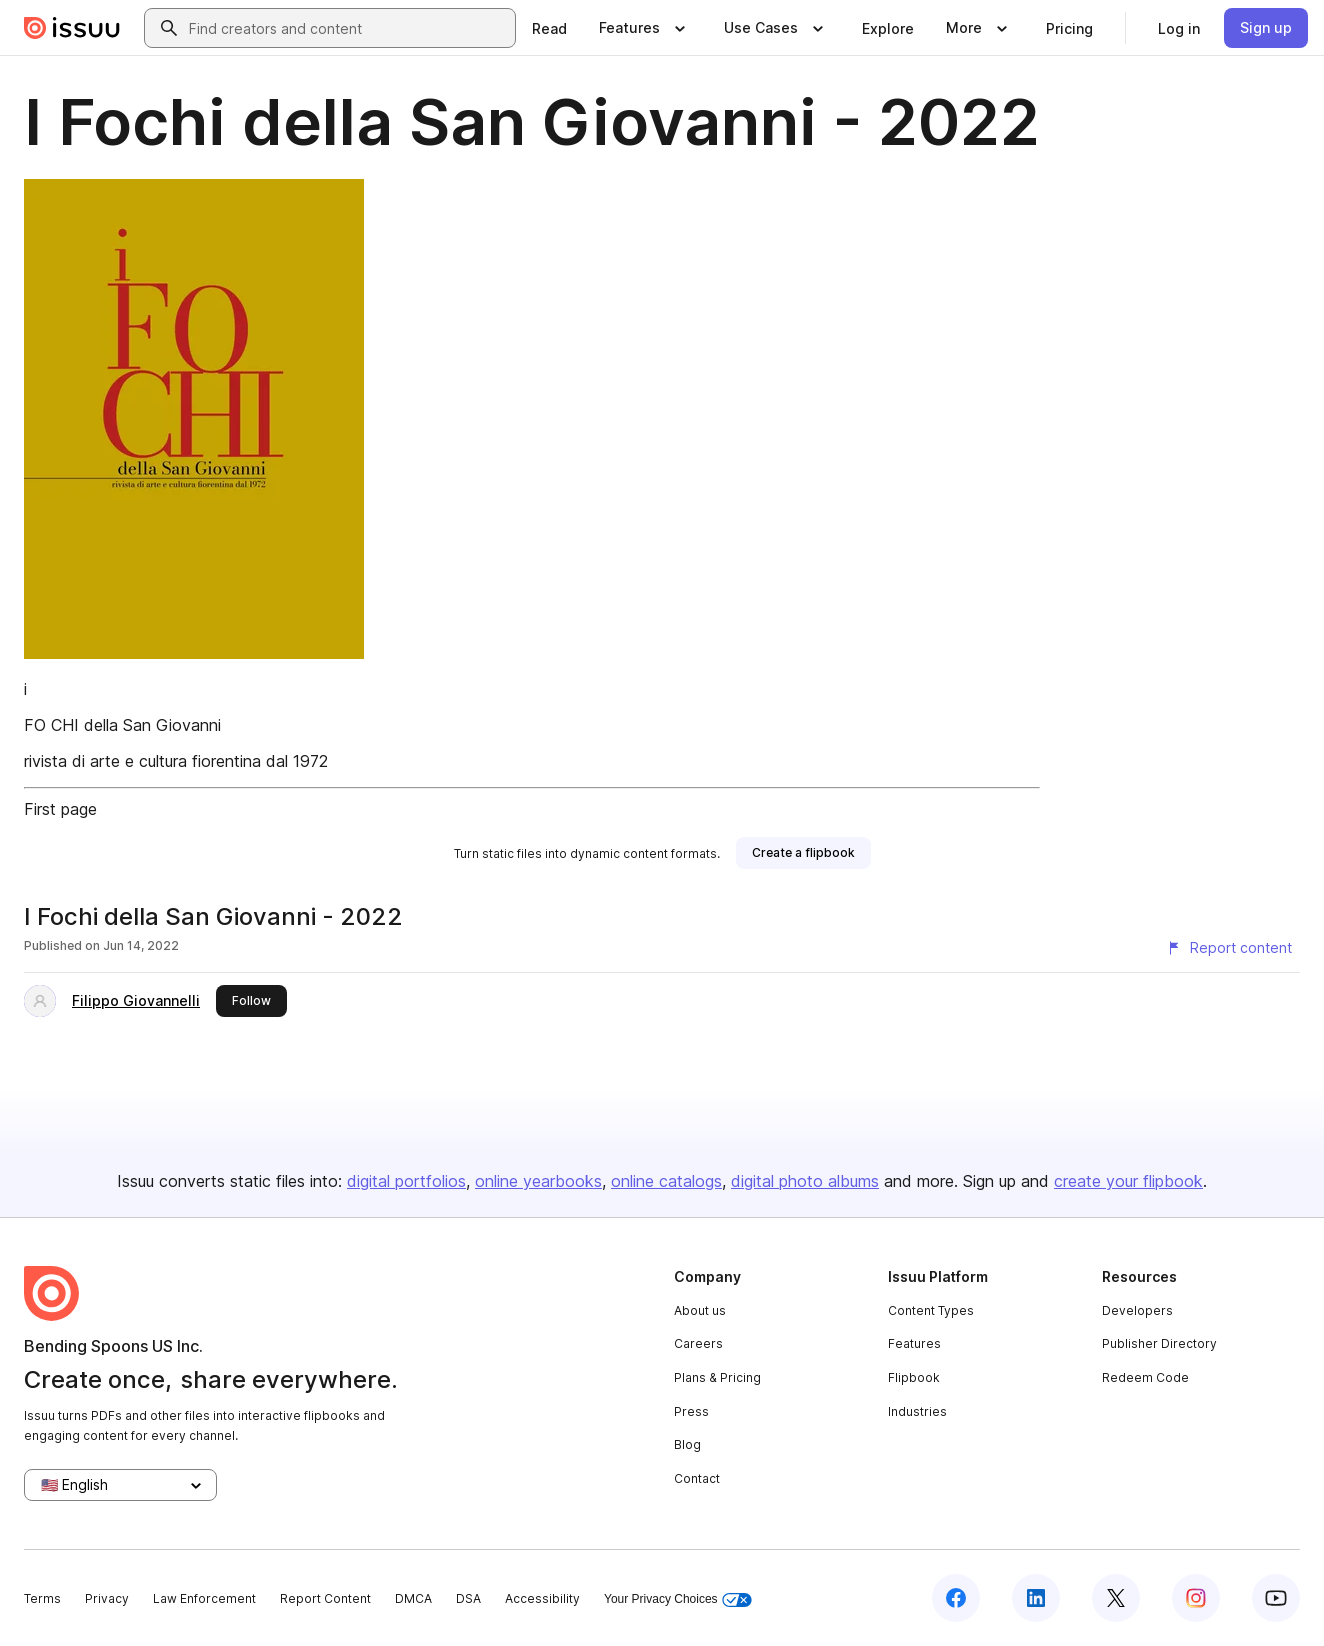 The width and height of the screenshot is (1324, 1646). Describe the element at coordinates (72, 28) in the screenshot. I see `[Issuu home]` at that location.